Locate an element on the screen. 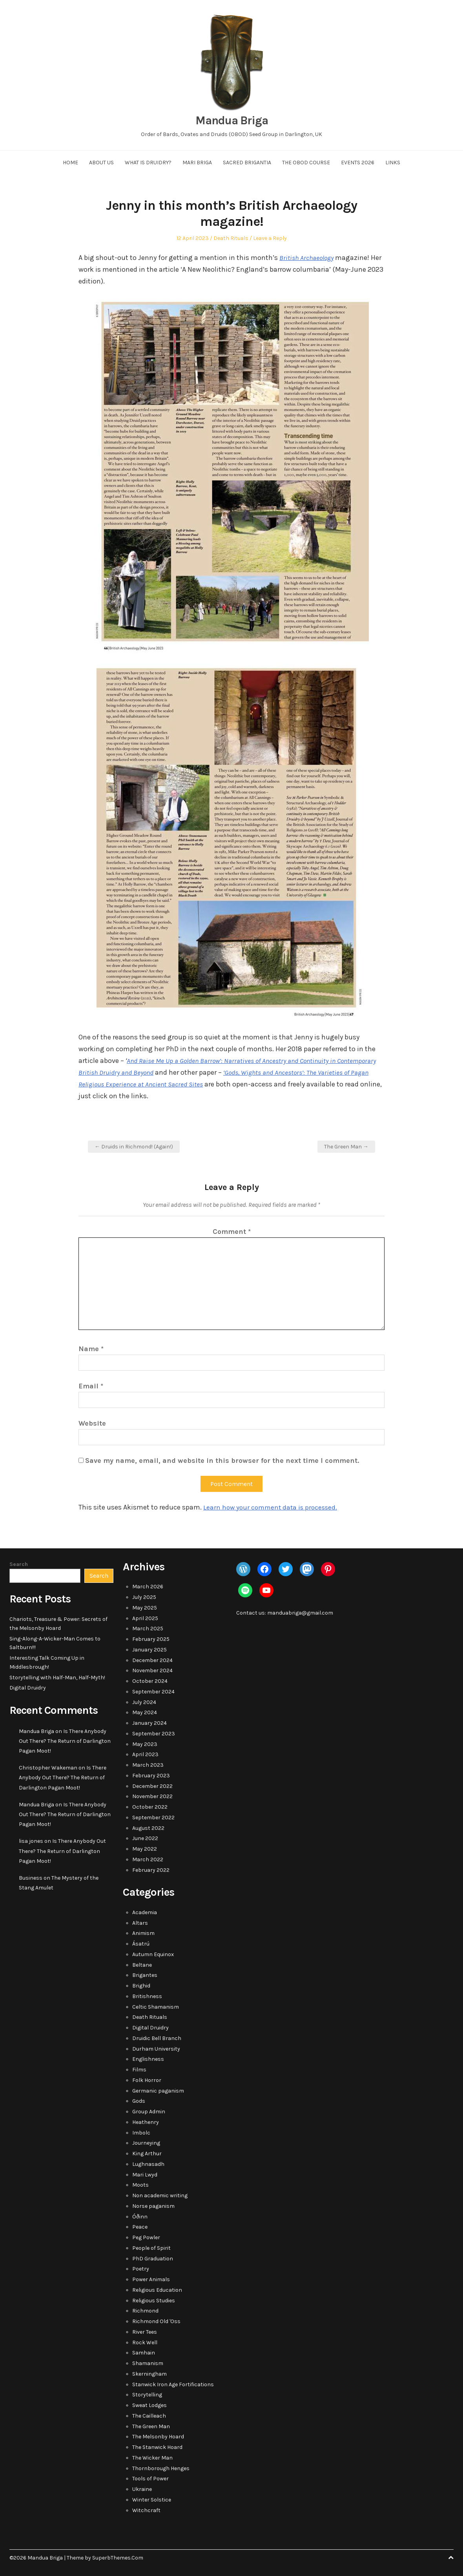 The image size is (463, 2576). Autumn Equinox is located at coordinates (153, 1954).